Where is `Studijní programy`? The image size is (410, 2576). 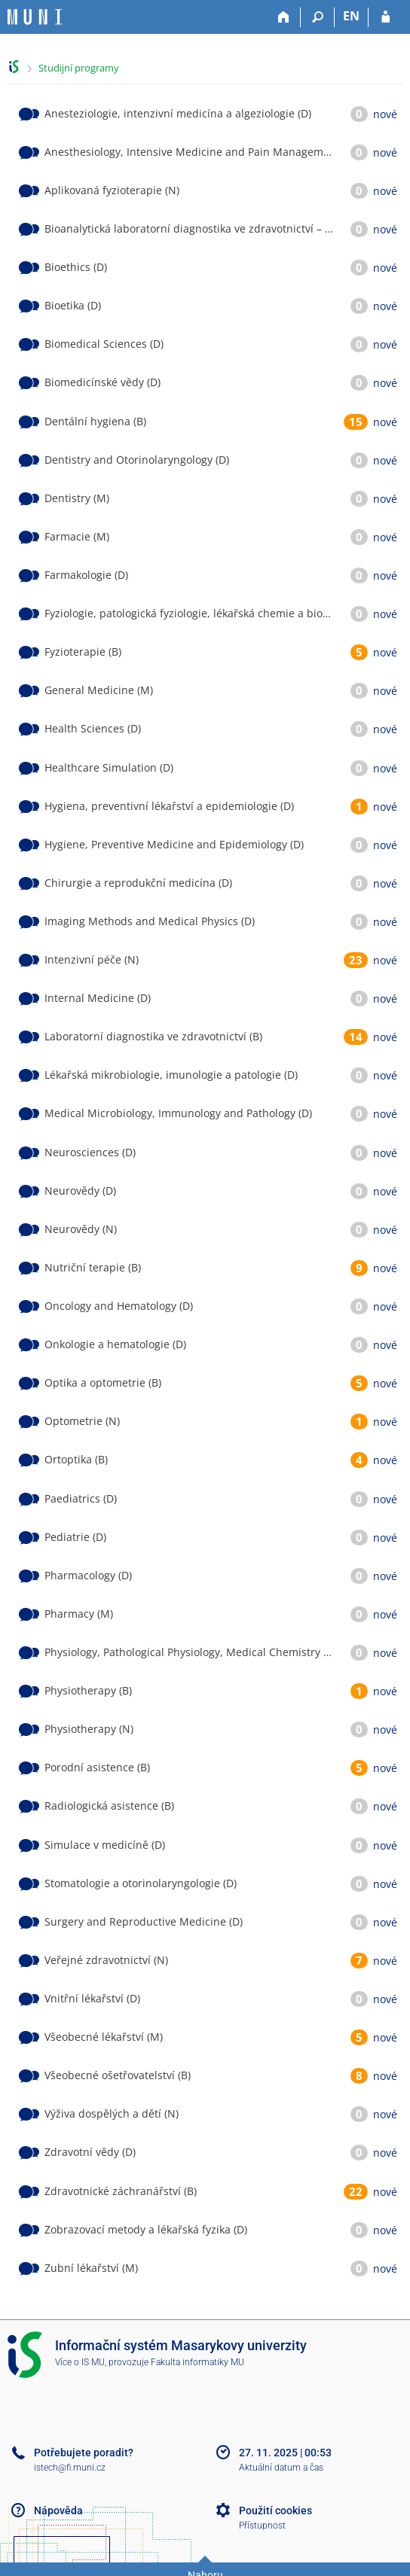
Studijní programy is located at coordinates (78, 68).